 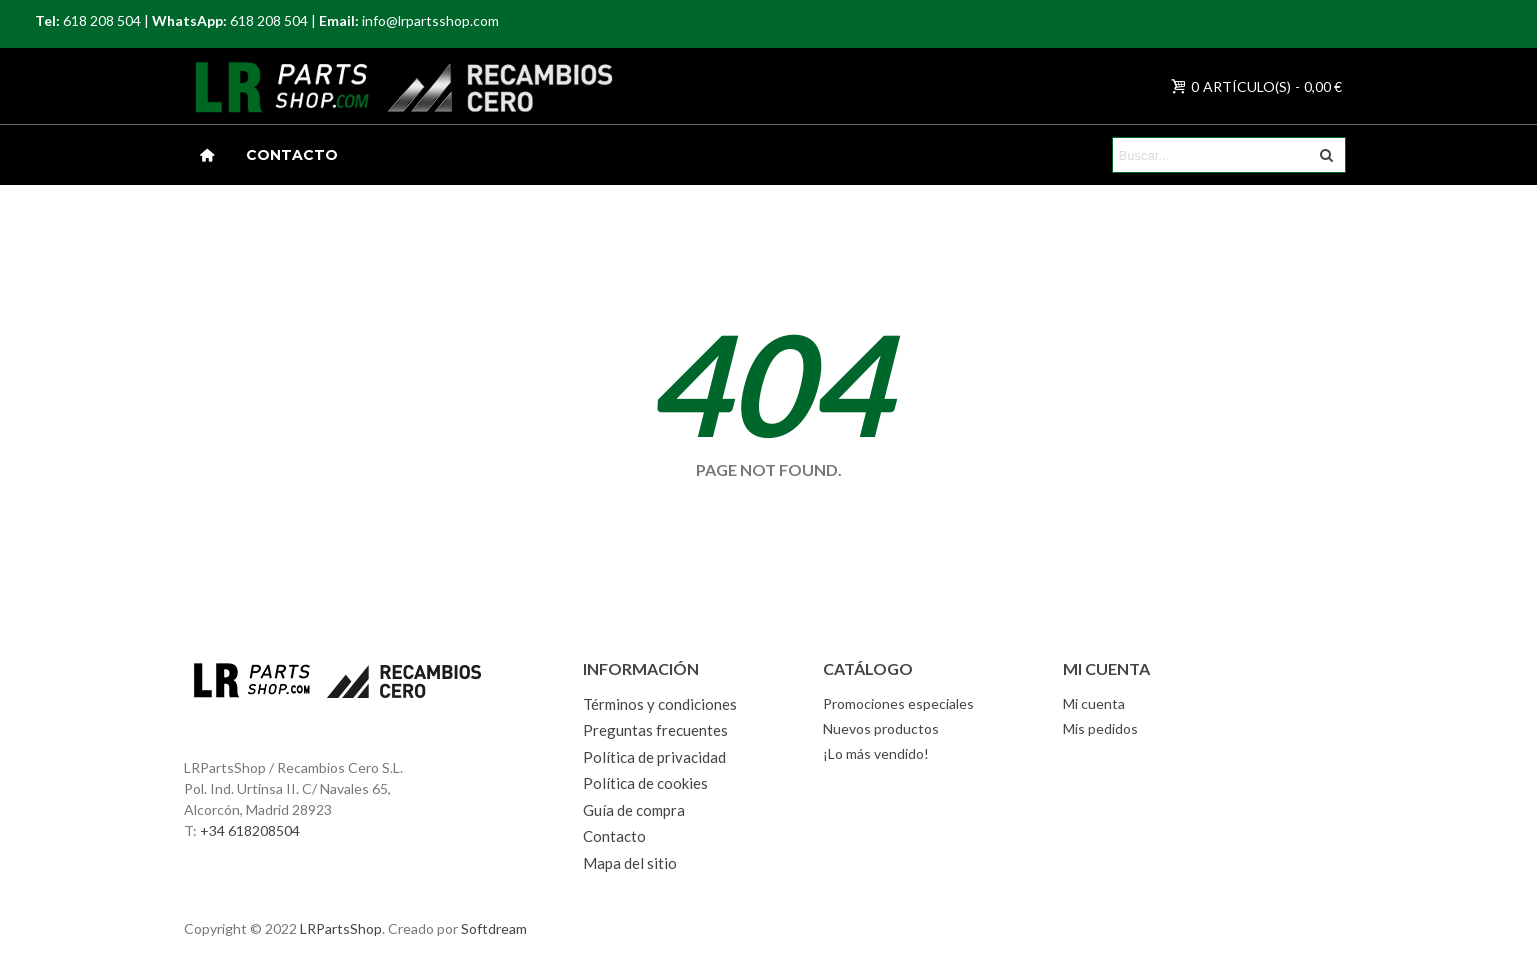 I want to click on 618 208 504, so click(x=102, y=20).